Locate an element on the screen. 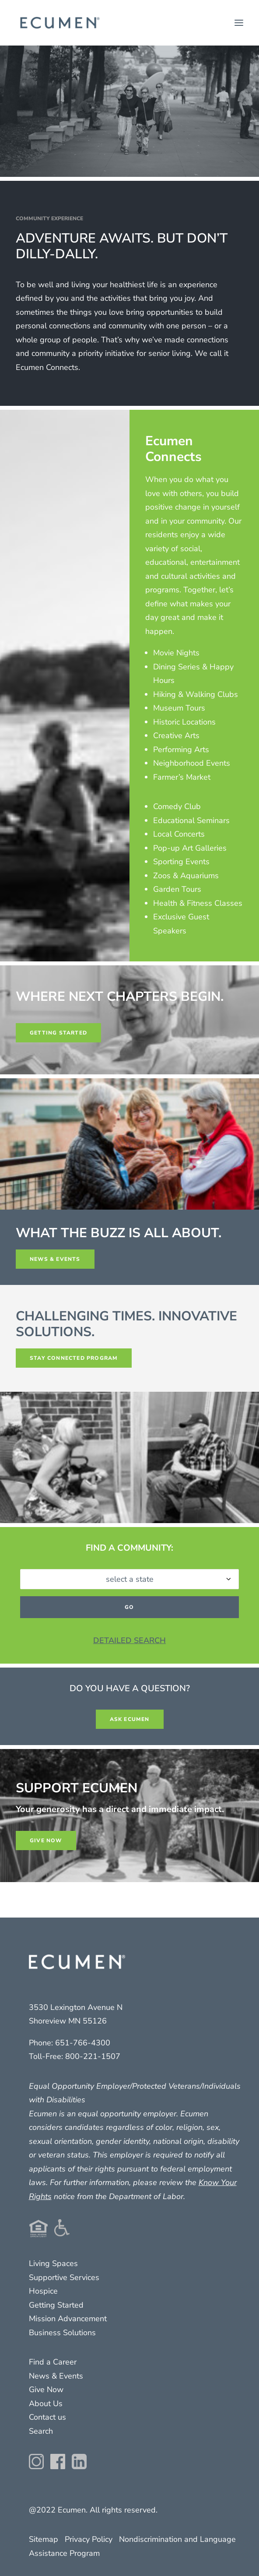  News & Events is located at coordinates (56, 2376).